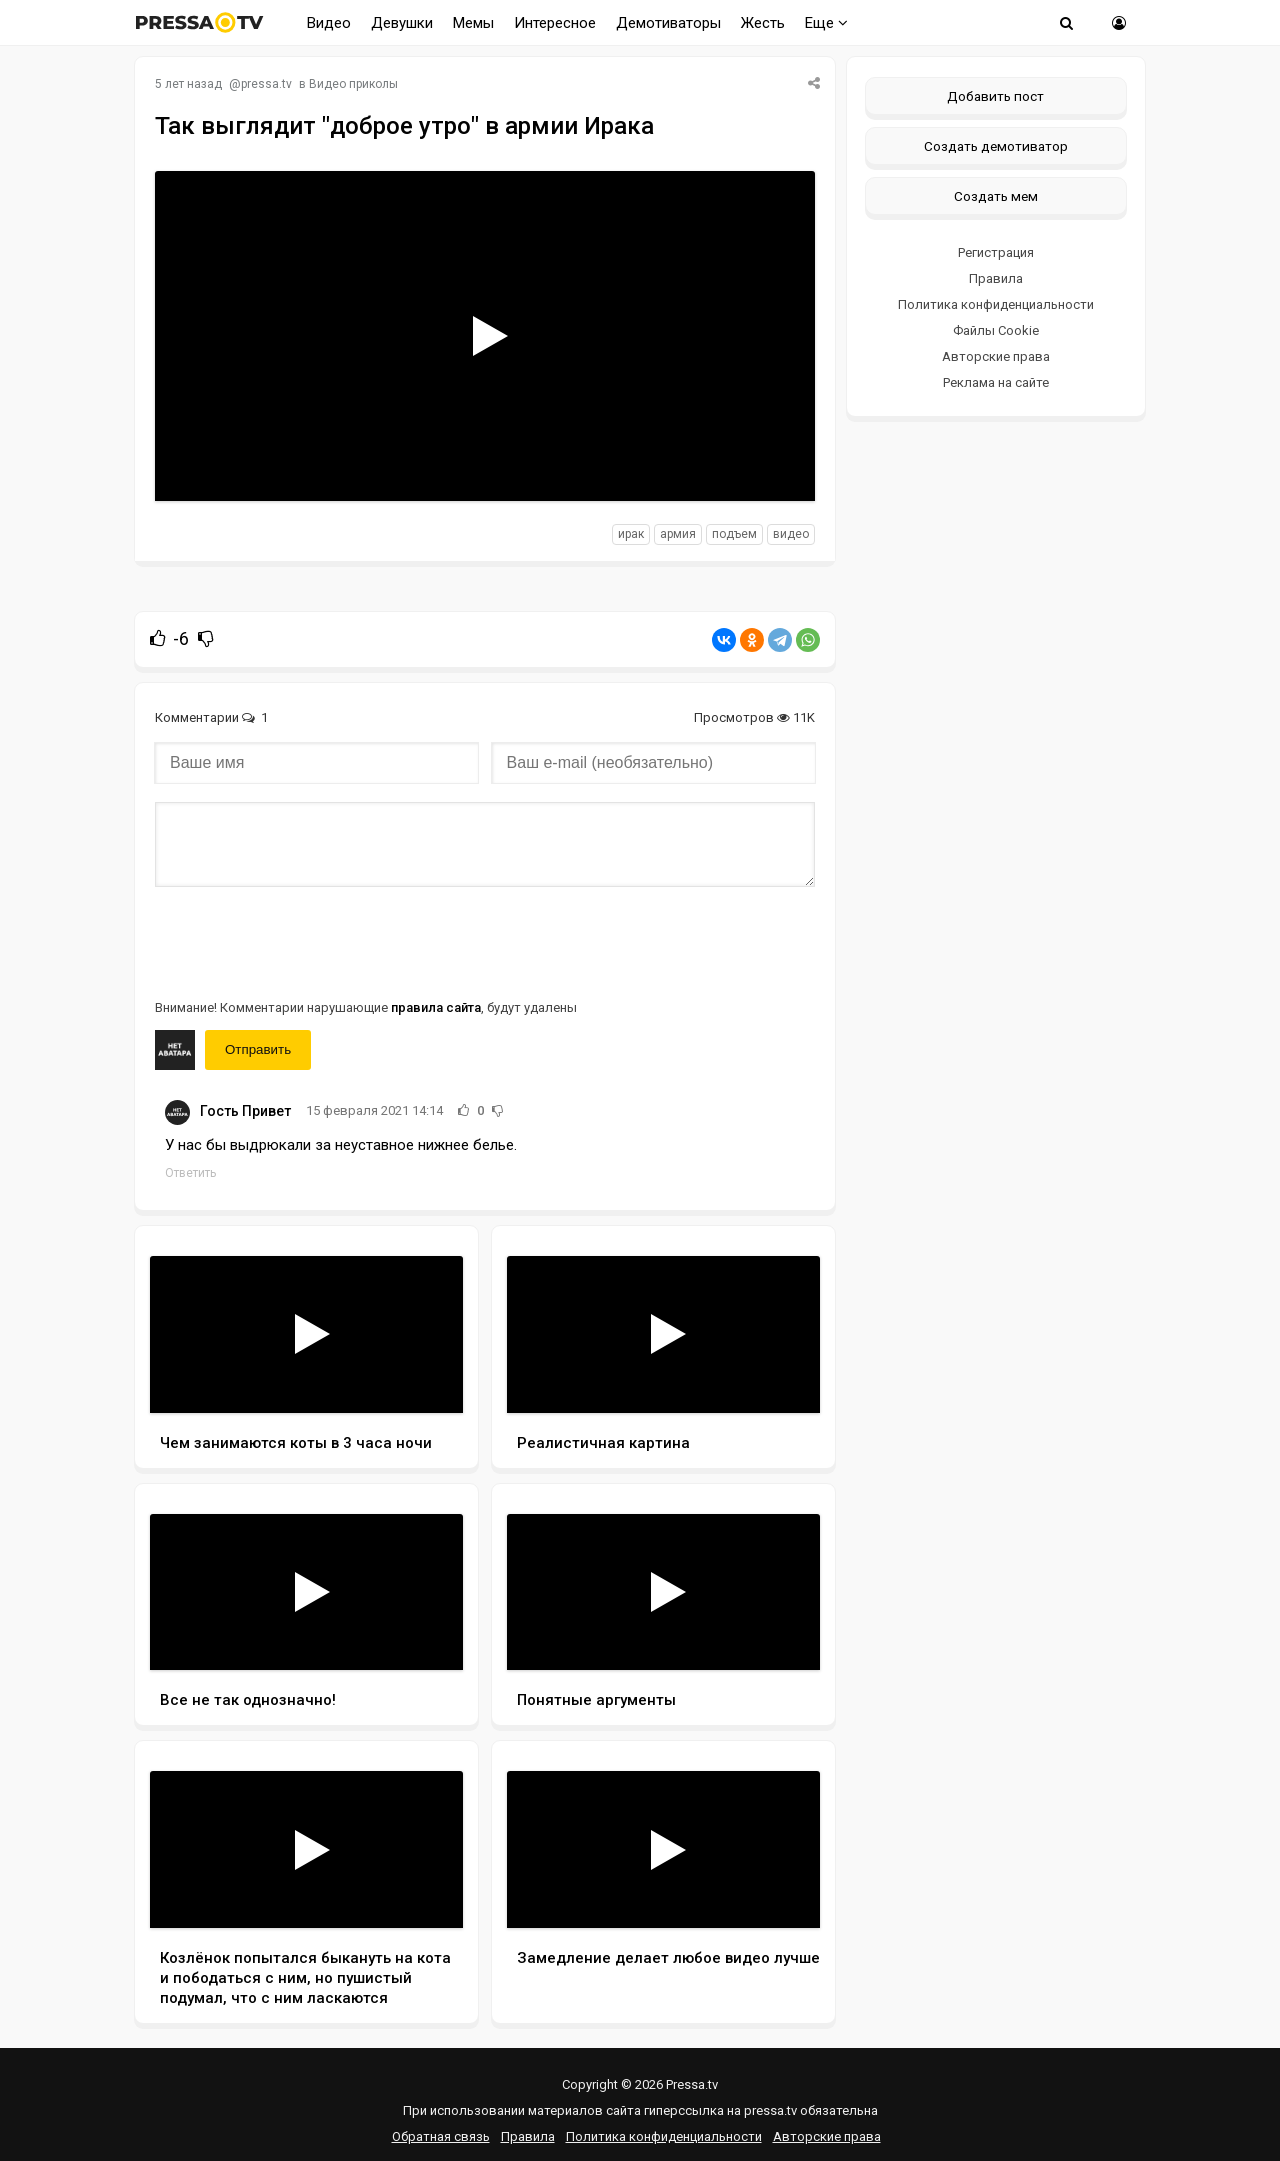 The image size is (1280, 2161). Describe the element at coordinates (258, 1049) in the screenshot. I see `Отправить` at that location.